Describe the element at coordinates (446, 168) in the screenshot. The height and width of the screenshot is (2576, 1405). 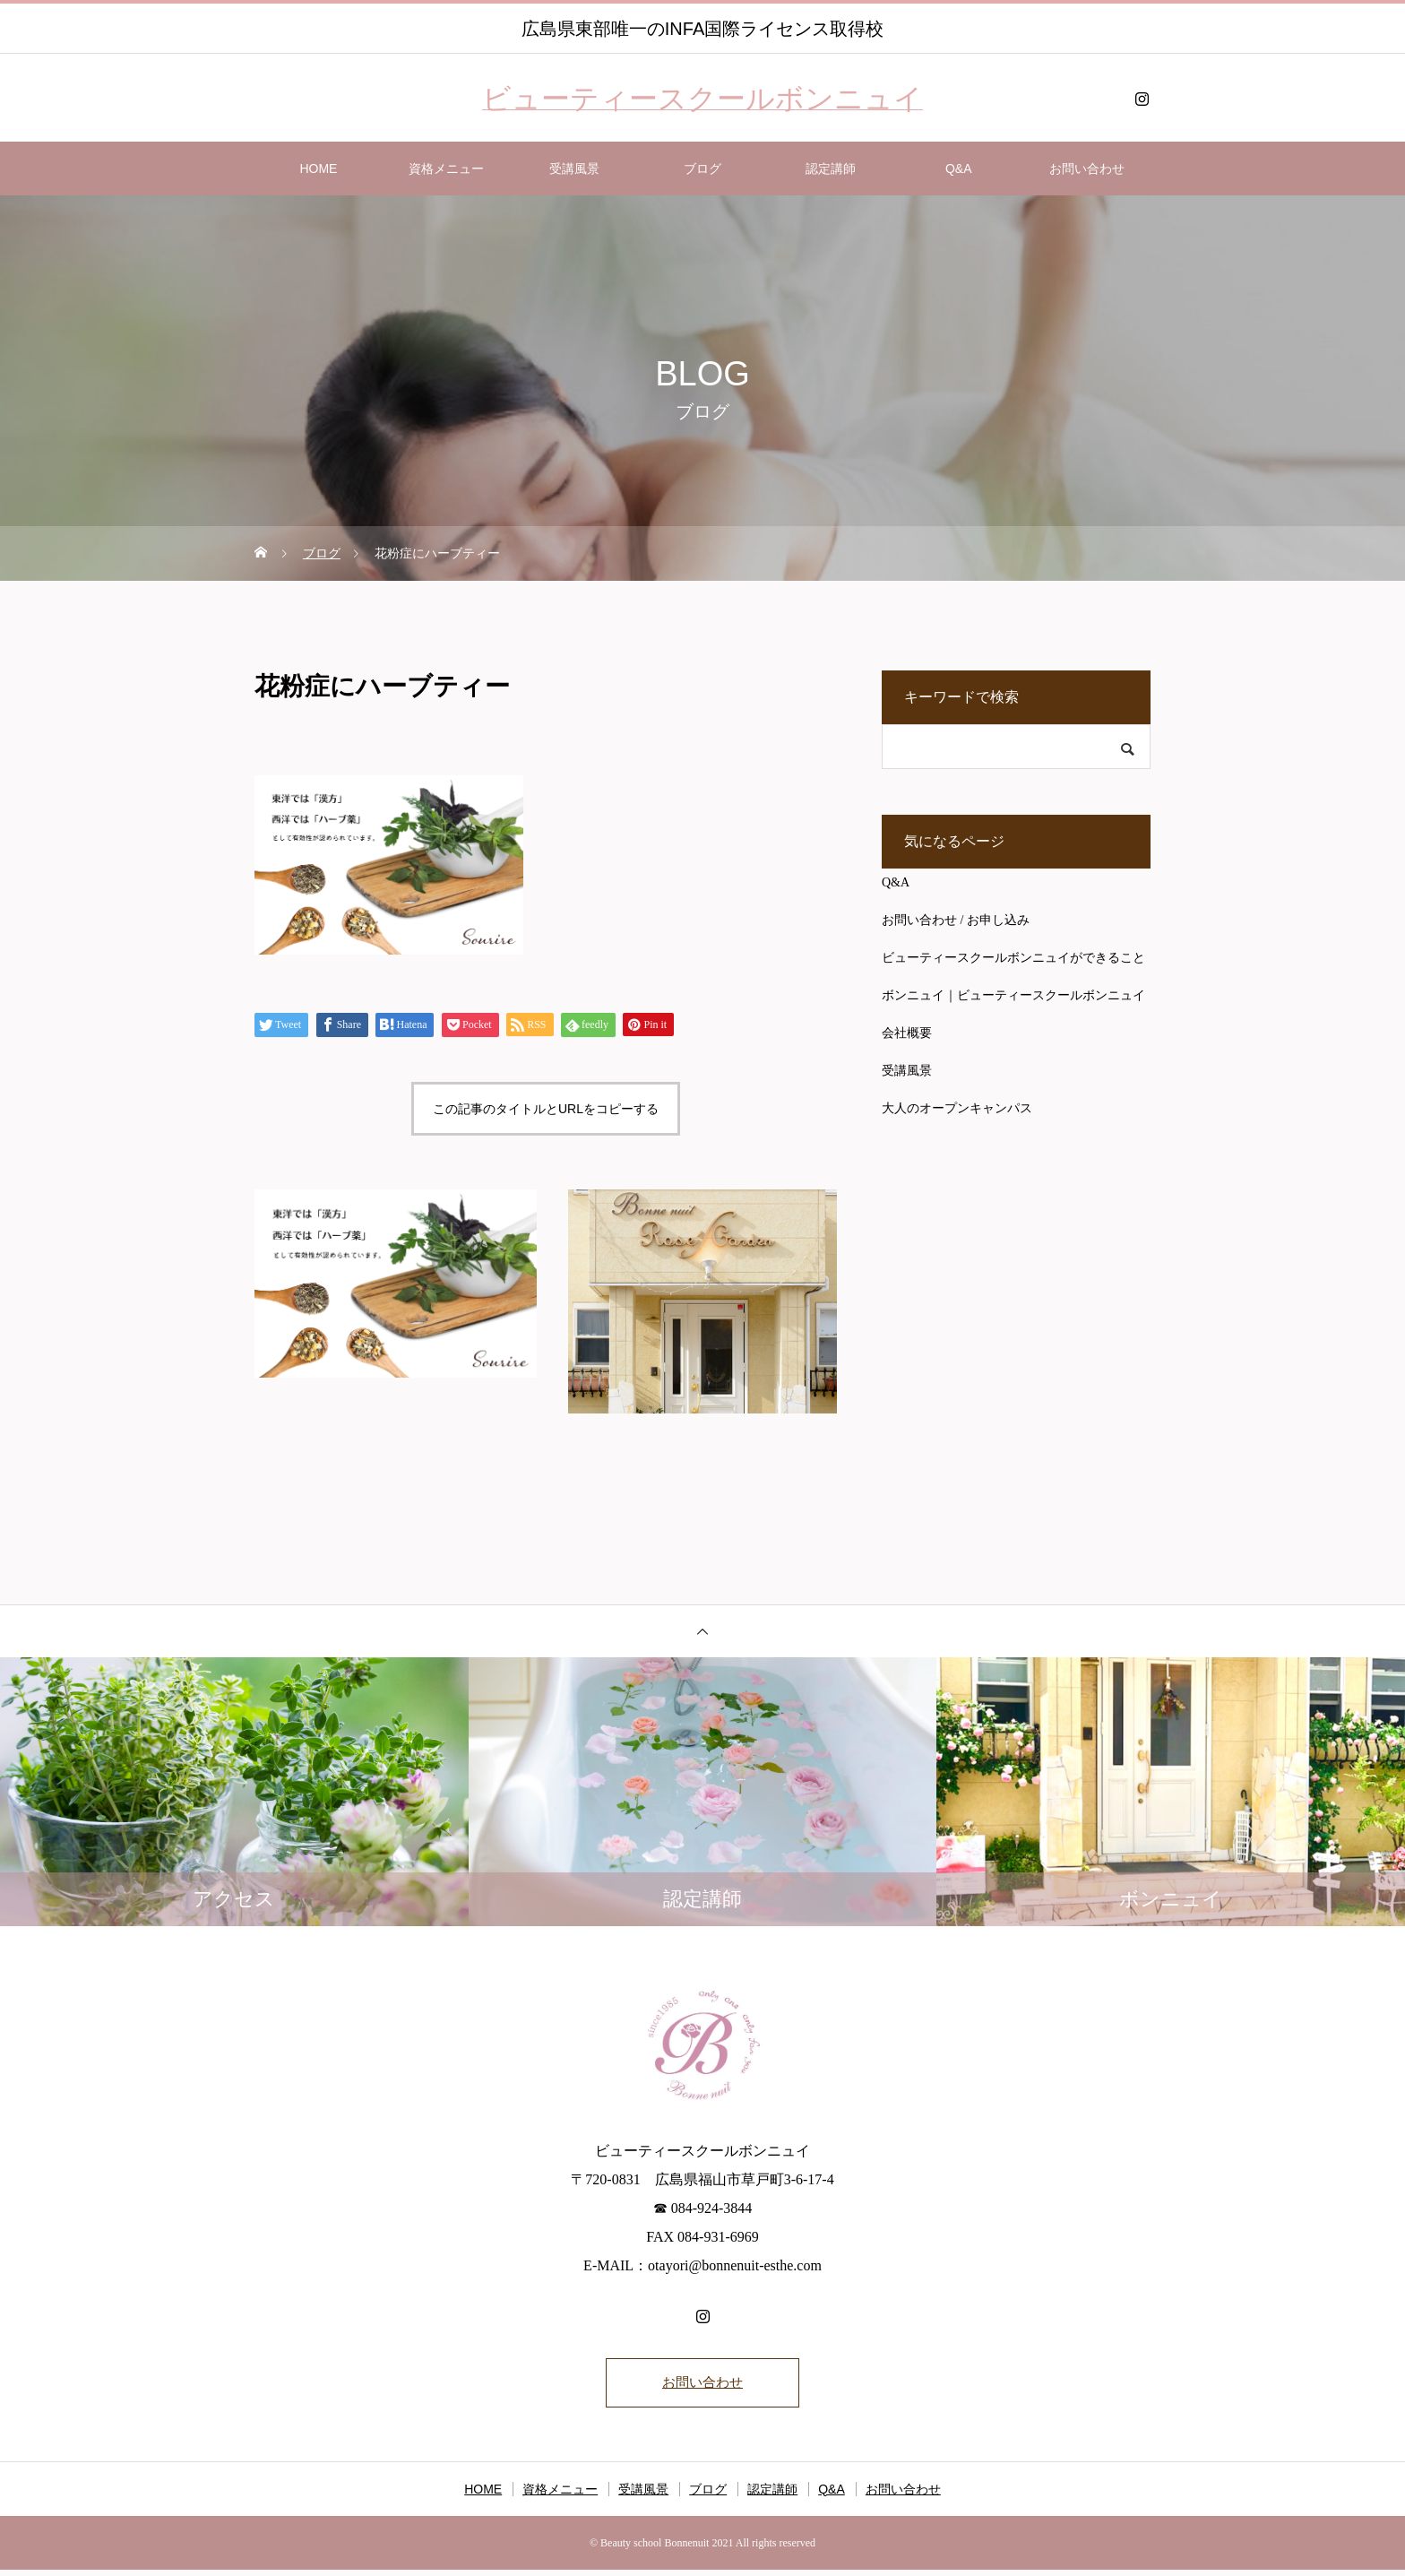
I see `資格メニュー` at that location.